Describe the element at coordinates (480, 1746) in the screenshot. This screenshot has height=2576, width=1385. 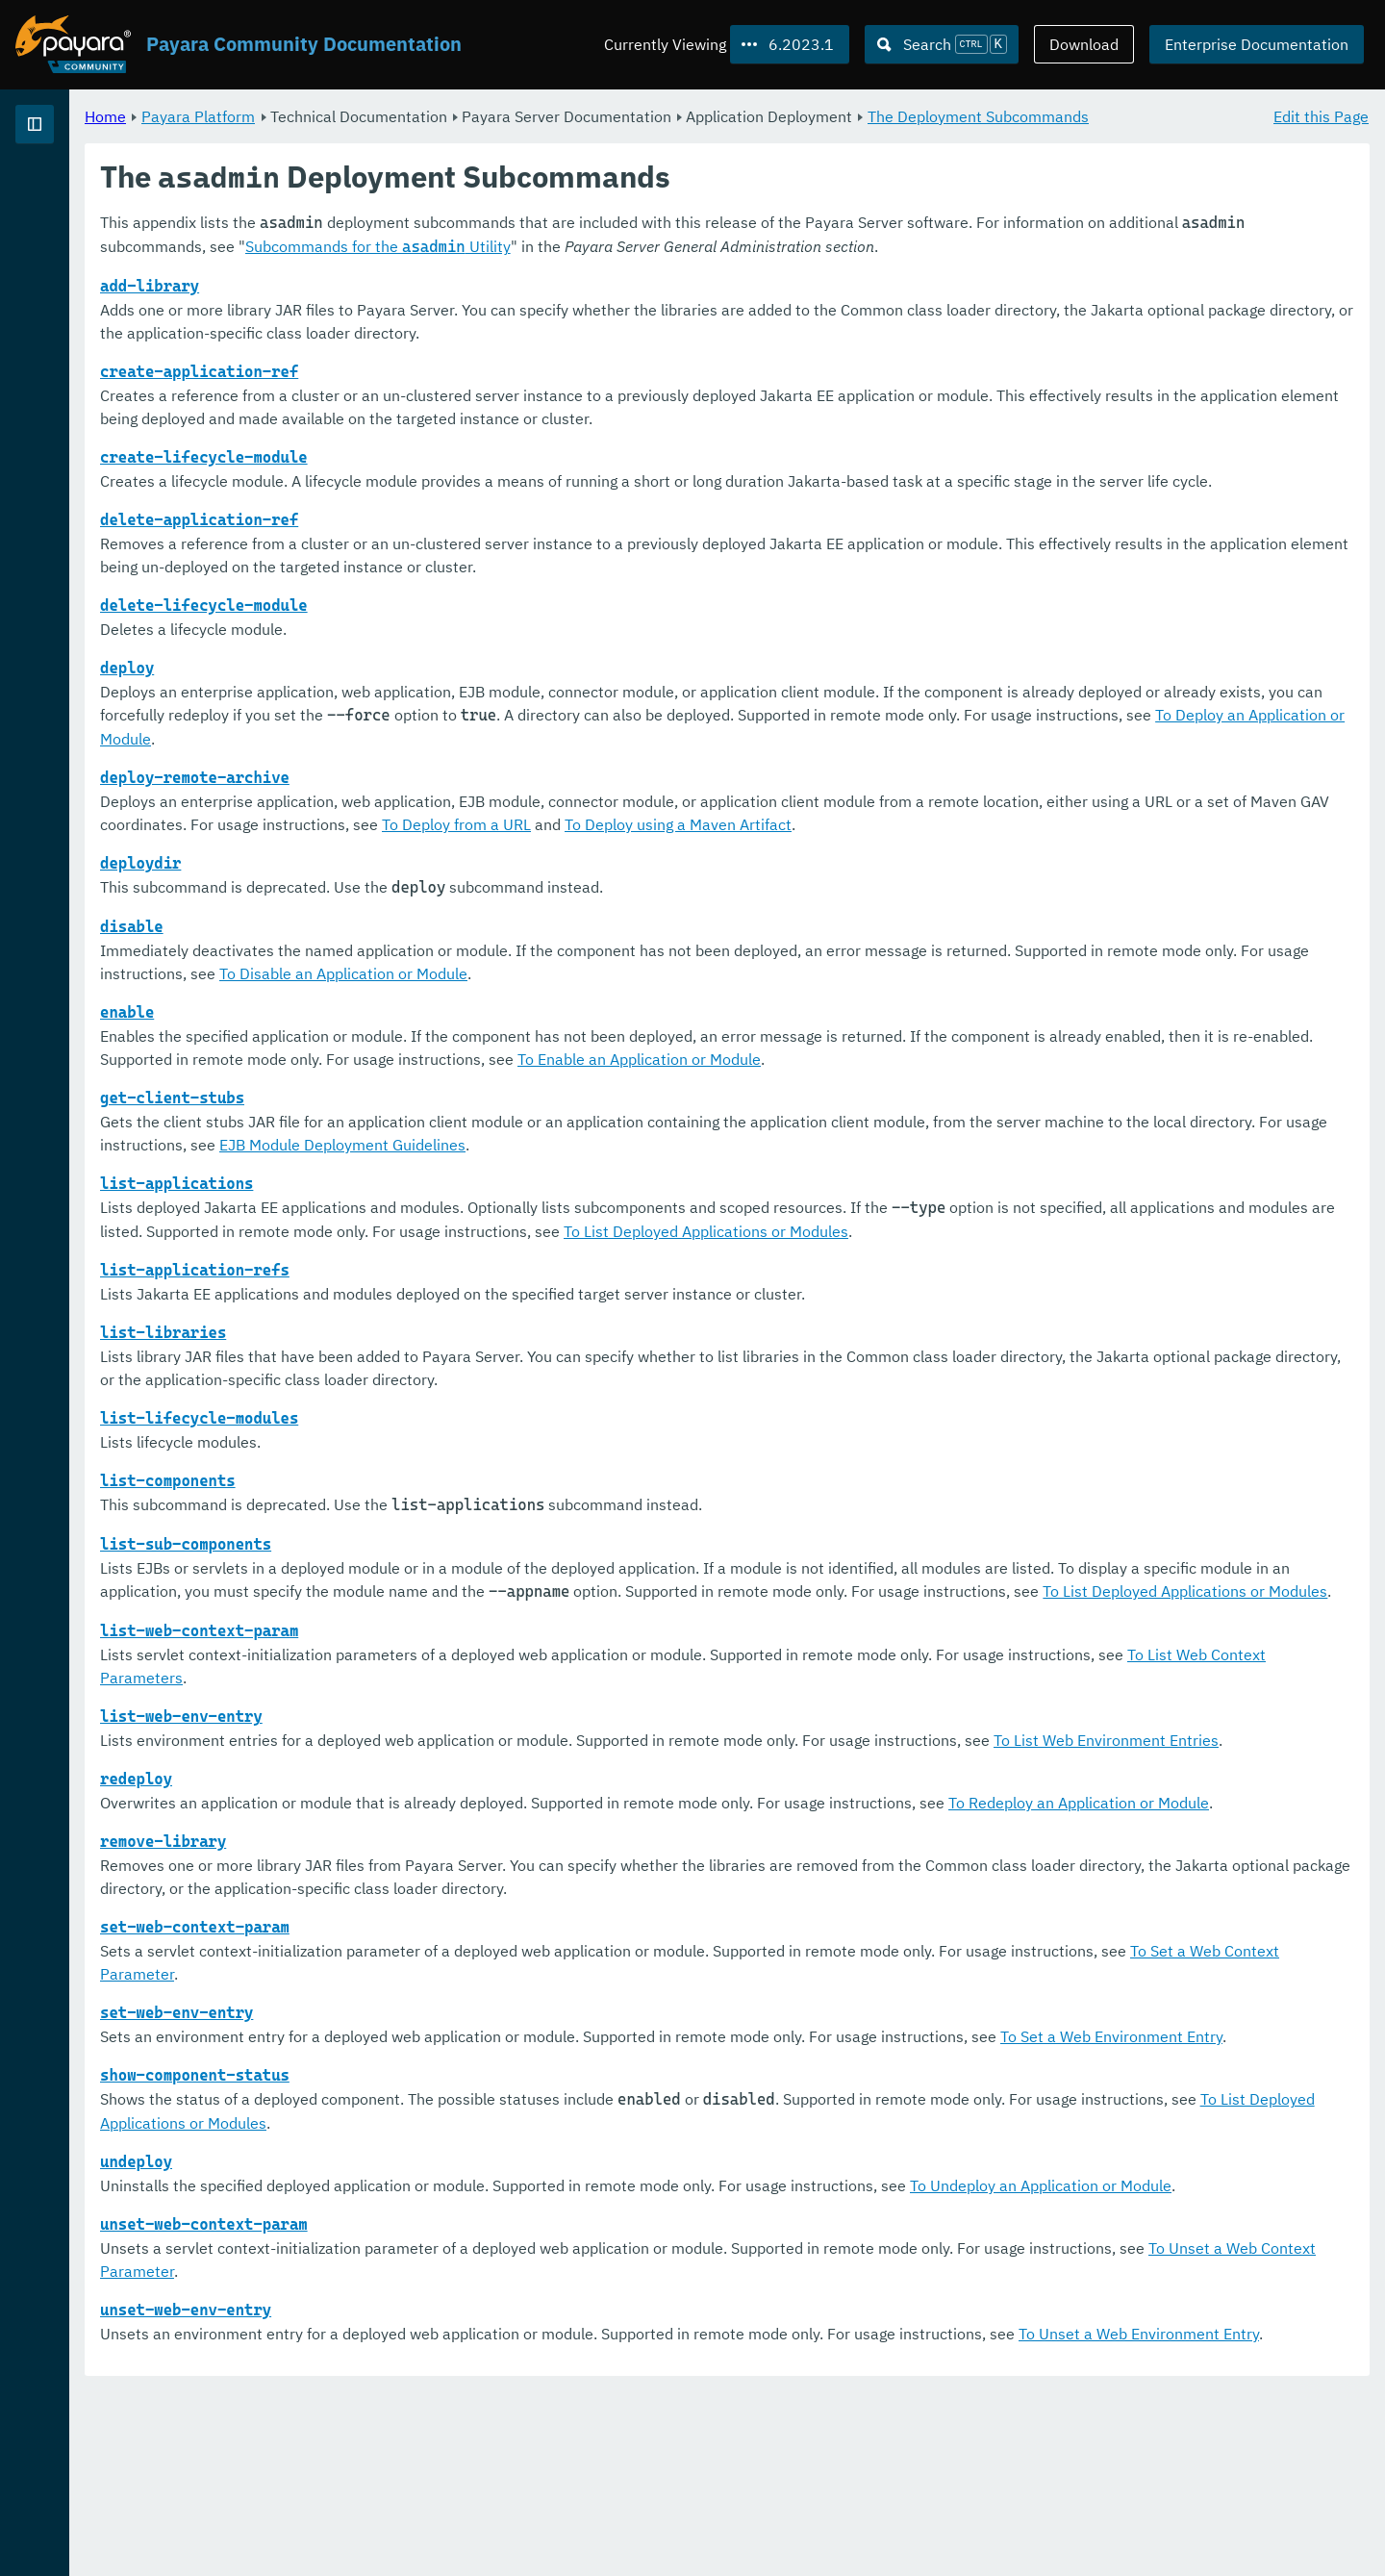
I see `To List Web Context Parameters` at that location.